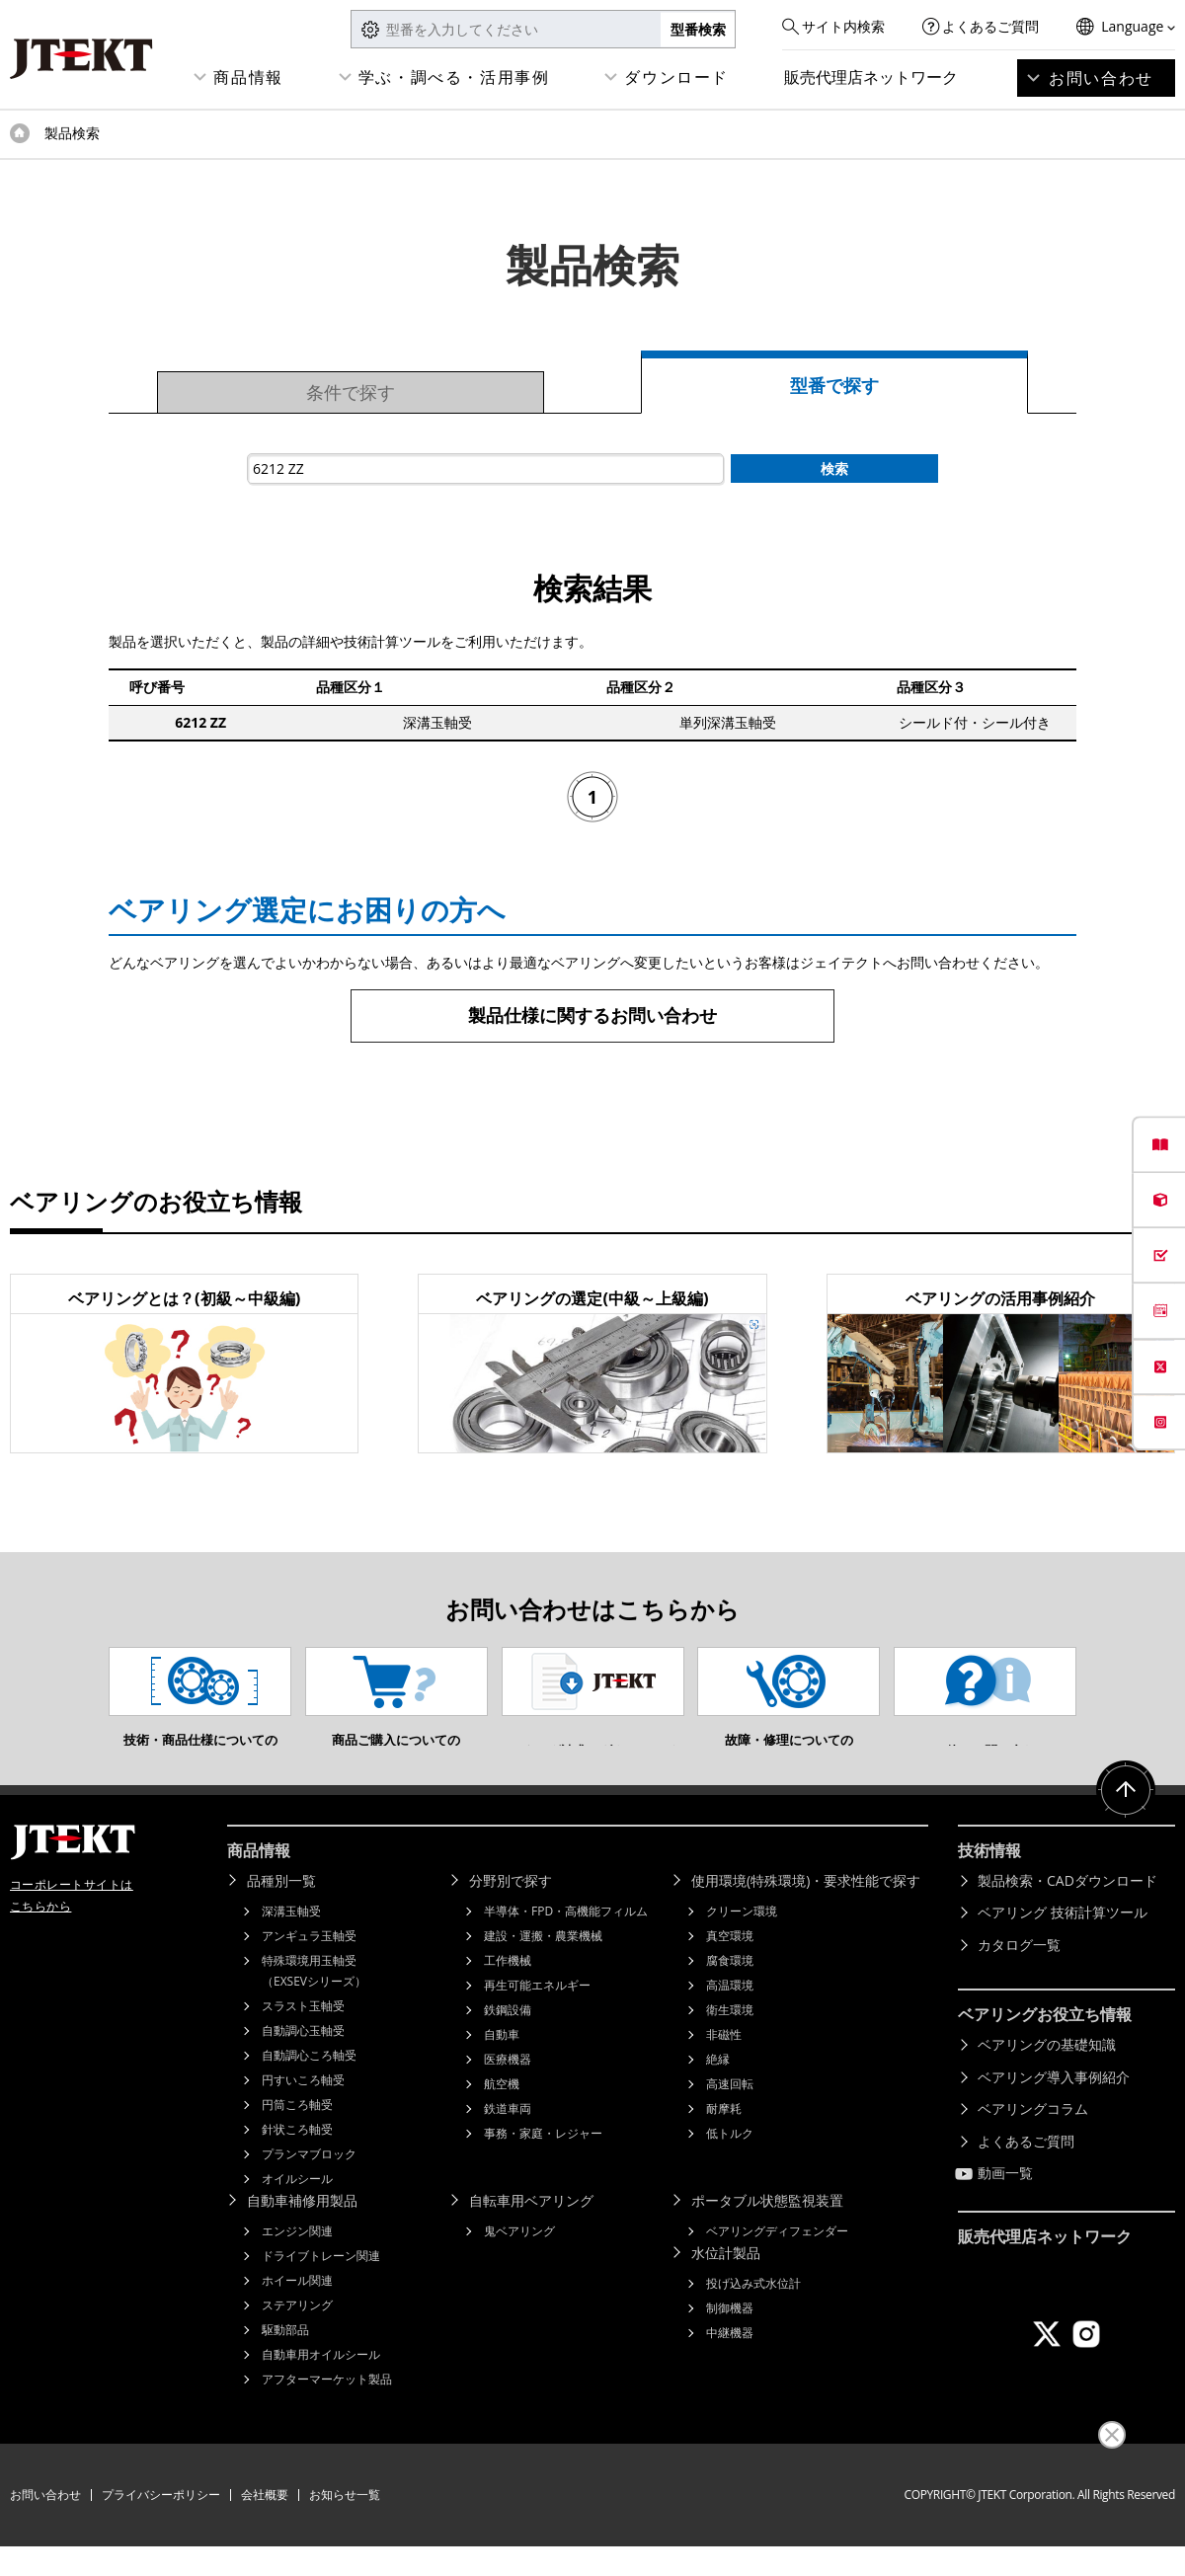 The width and height of the screenshot is (1185, 2576). I want to click on 学ぶ・調べる・活用事例, so click(454, 77).